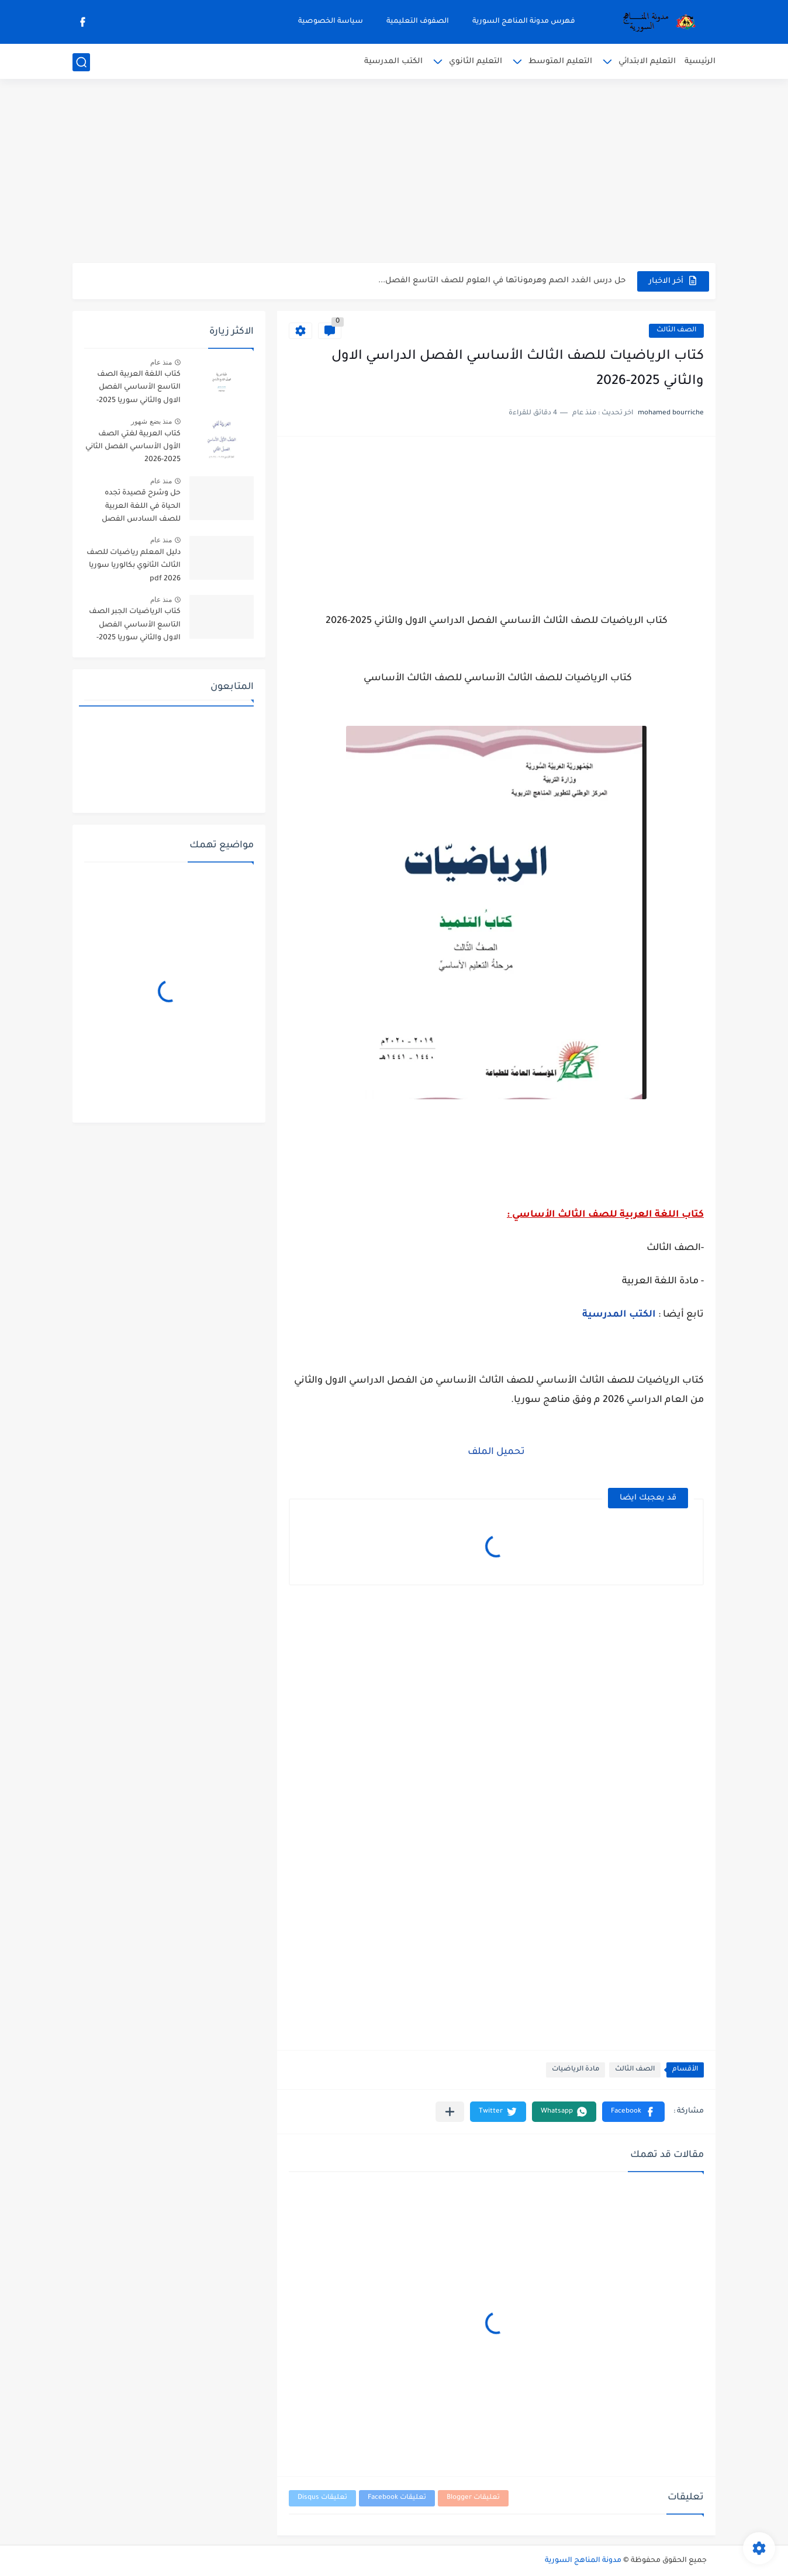 The height and width of the screenshot is (2576, 788). I want to click on حل وشرح قصيدة تجده الحياة في اللغة العربية للصف السادس الفصل الثاني, so click(141, 508).